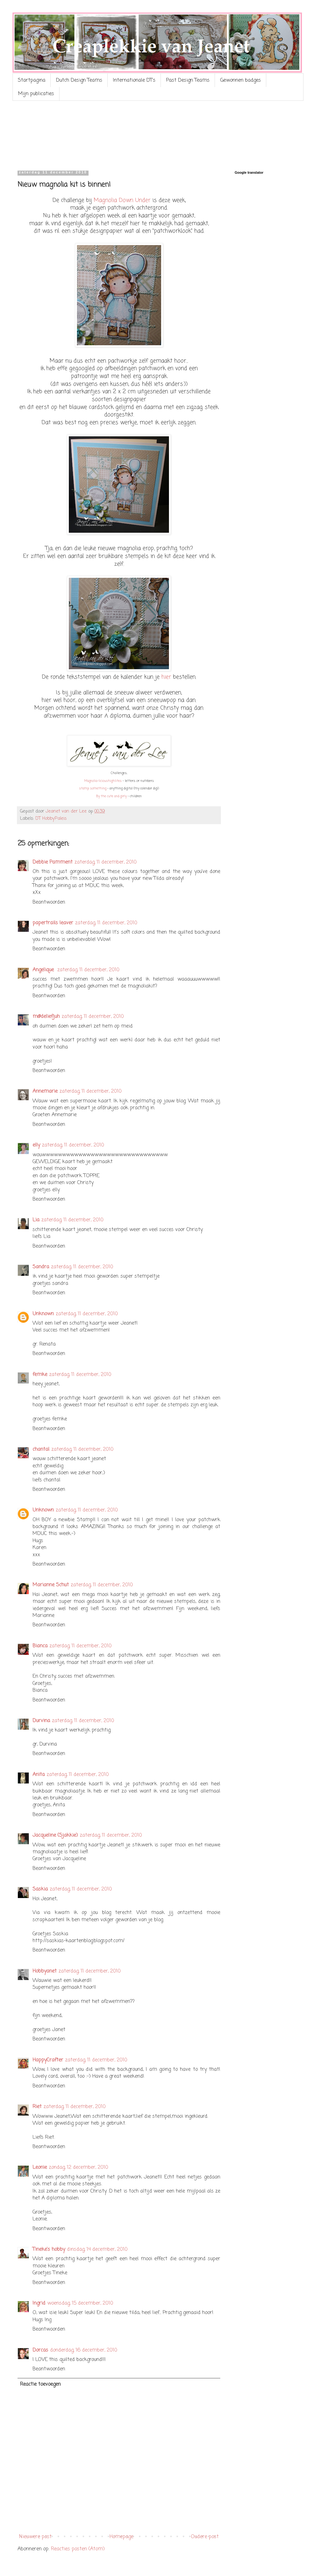 The image size is (316, 2576). What do you see at coordinates (134, 80) in the screenshot?
I see `Internationale DT's` at bounding box center [134, 80].